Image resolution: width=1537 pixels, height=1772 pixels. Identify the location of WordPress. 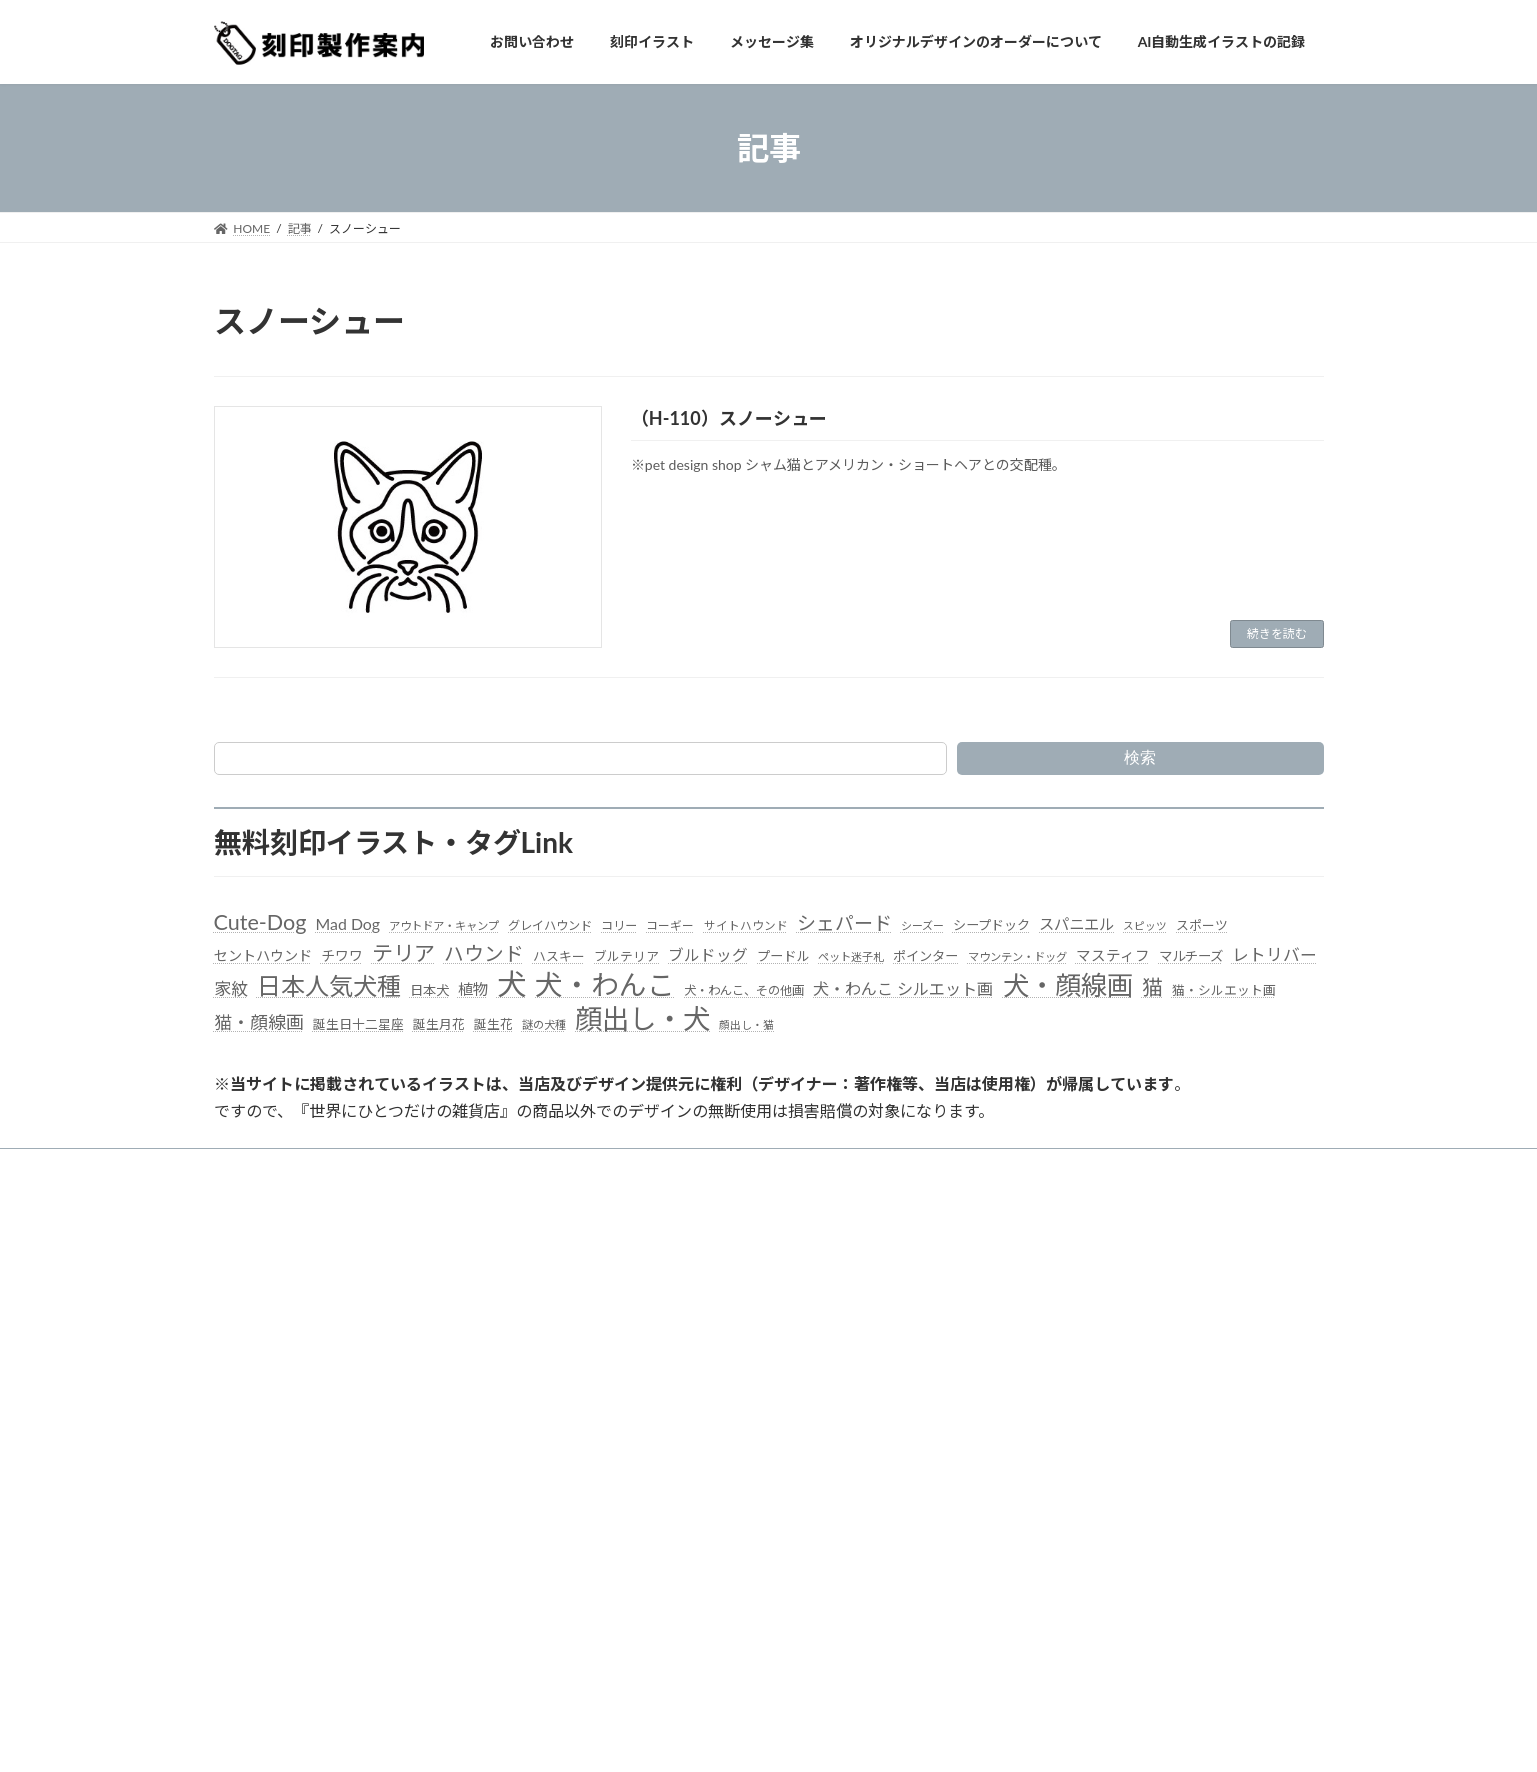
(93, 1736).